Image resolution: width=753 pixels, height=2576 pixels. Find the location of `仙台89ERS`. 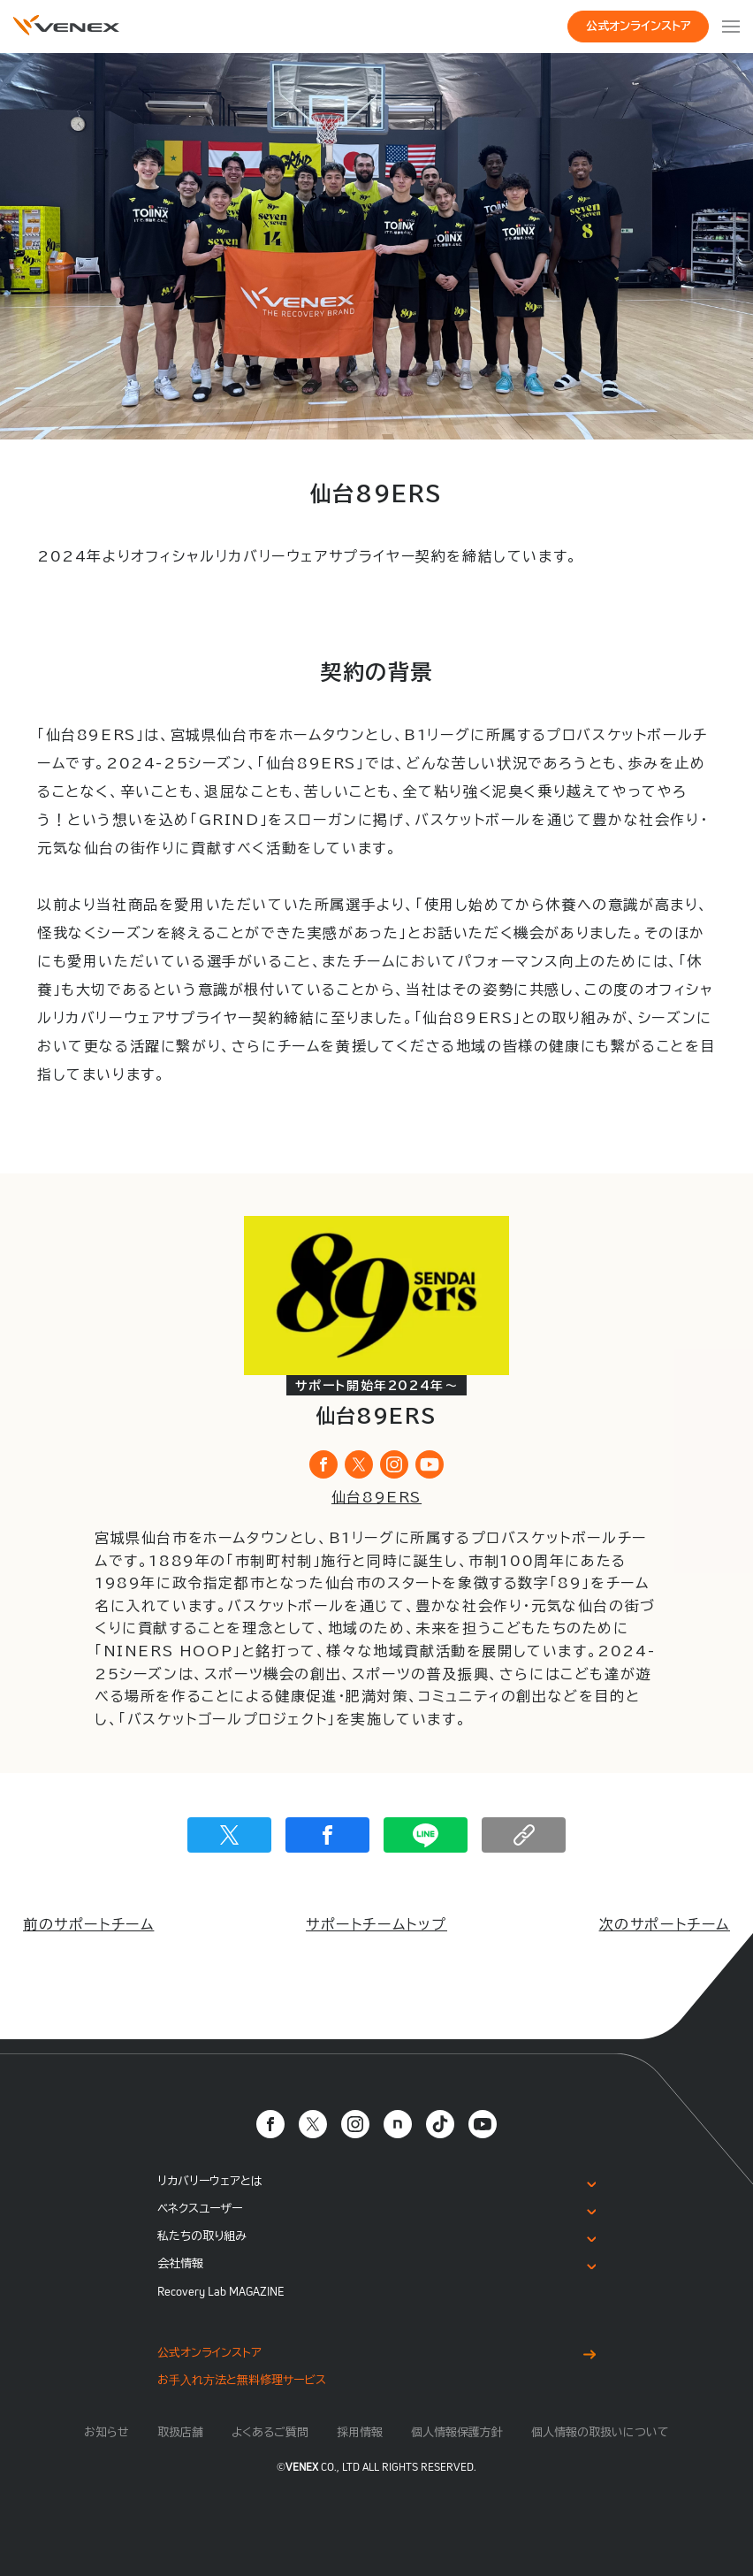

仙台89ERS is located at coordinates (376, 1497).